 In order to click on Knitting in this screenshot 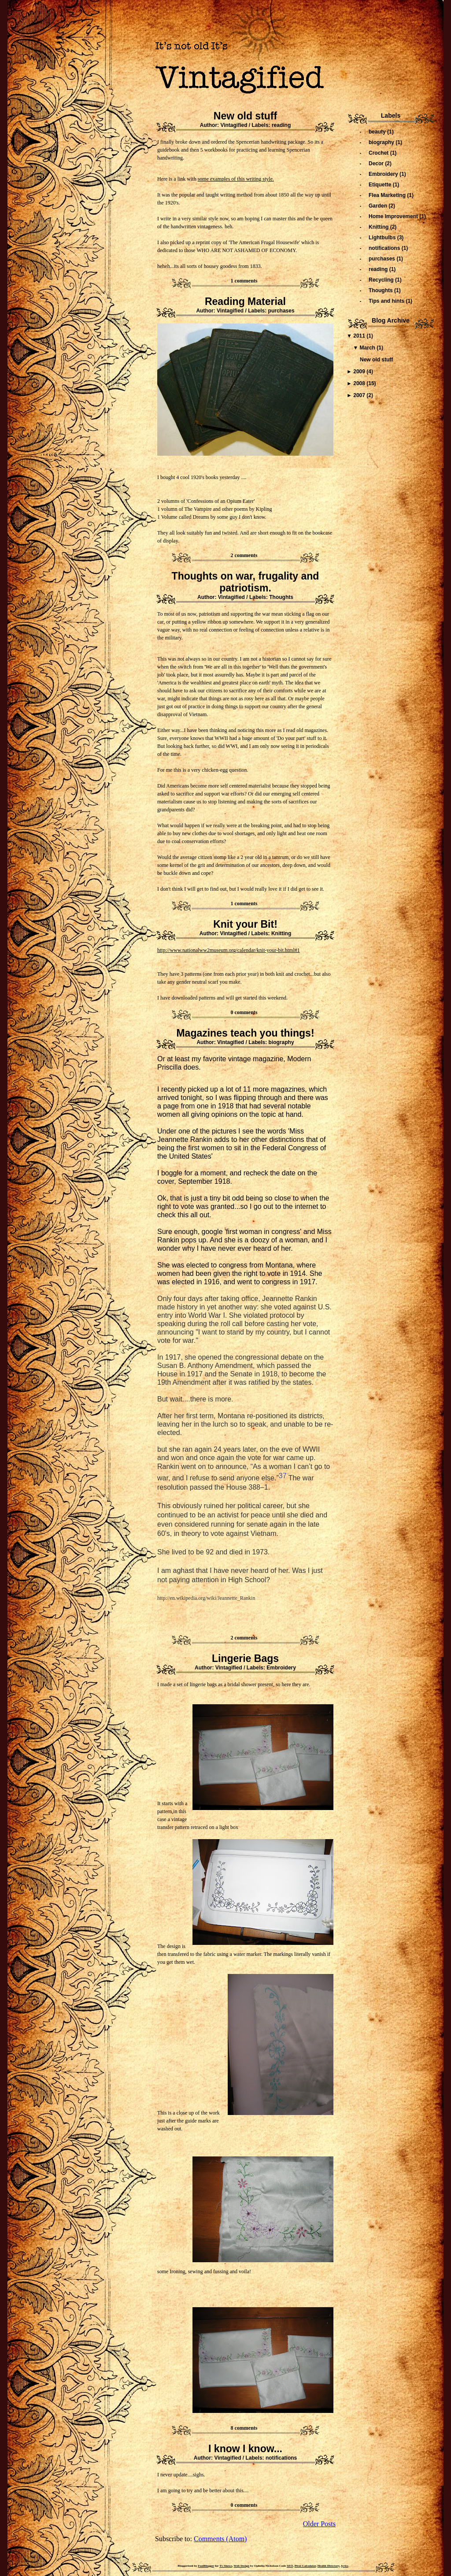, I will do `click(281, 933)`.